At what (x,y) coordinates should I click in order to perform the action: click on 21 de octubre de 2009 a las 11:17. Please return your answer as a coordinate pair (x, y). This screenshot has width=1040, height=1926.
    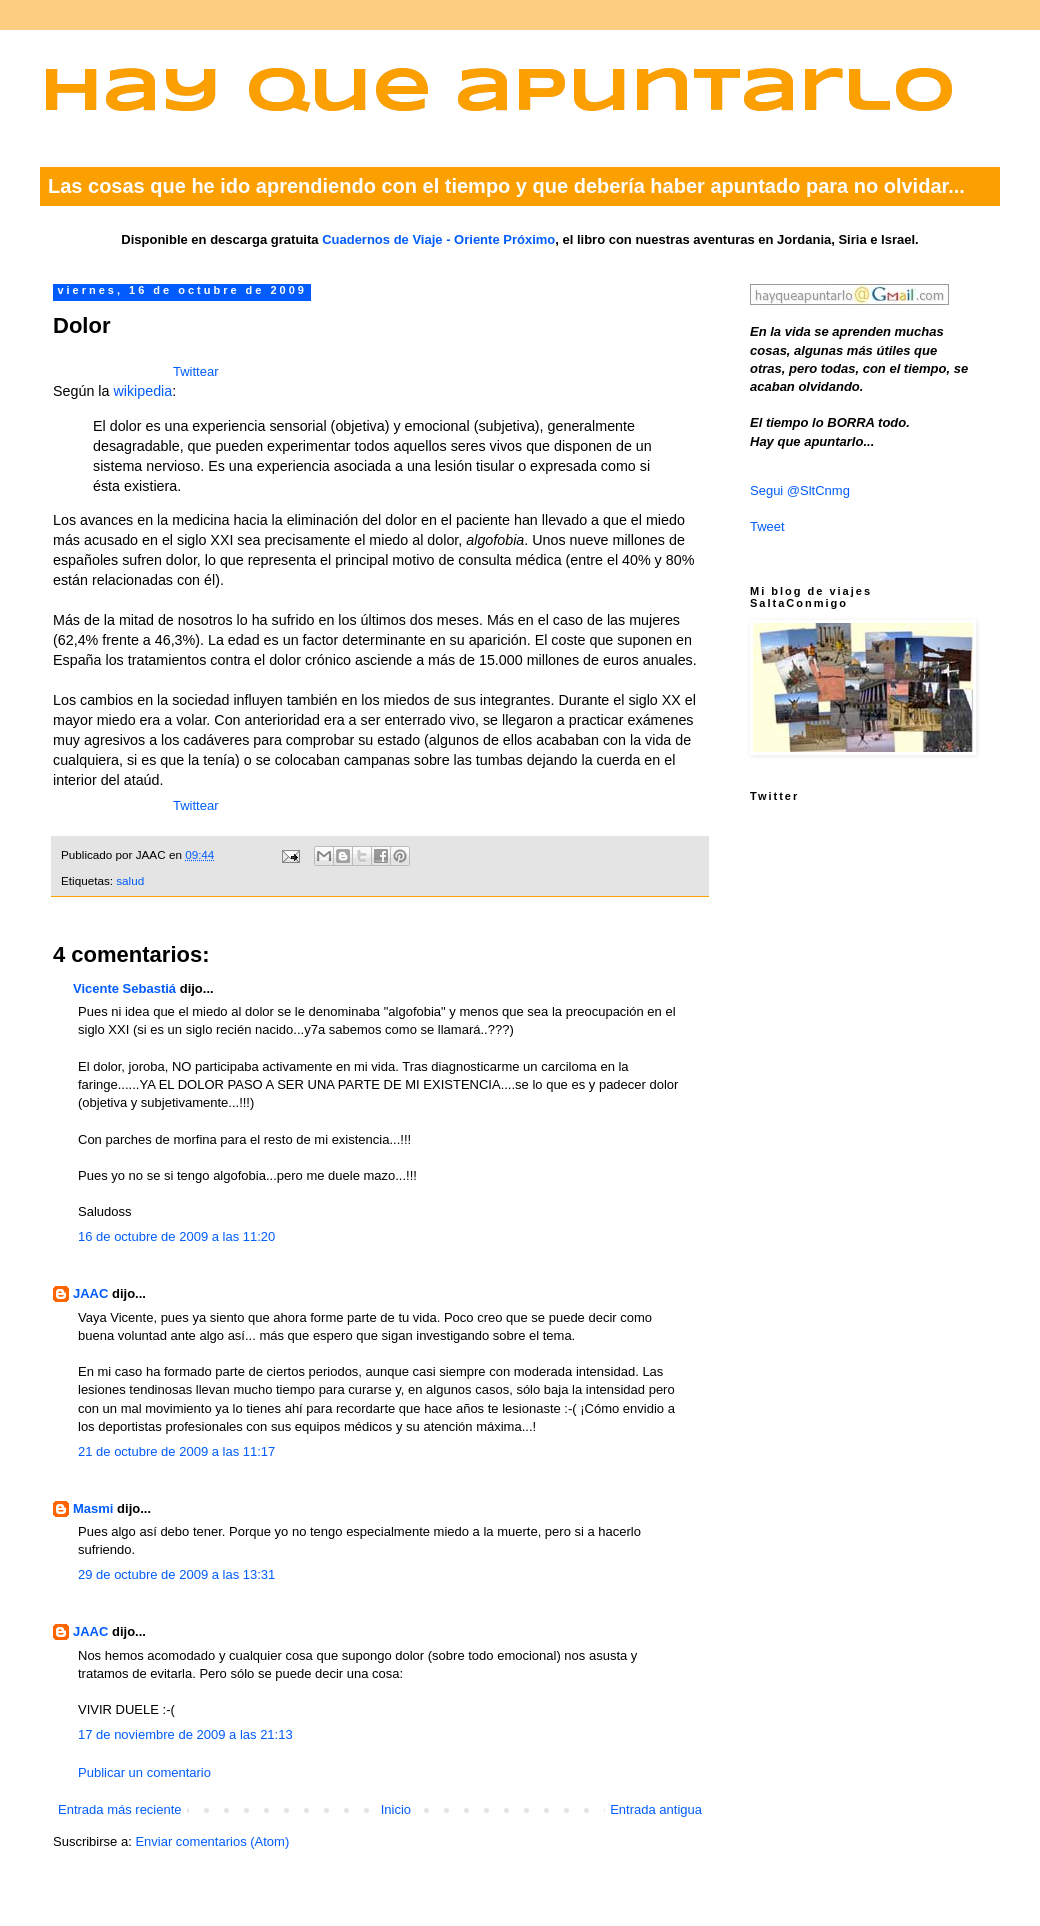
    Looking at the image, I should click on (176, 1451).